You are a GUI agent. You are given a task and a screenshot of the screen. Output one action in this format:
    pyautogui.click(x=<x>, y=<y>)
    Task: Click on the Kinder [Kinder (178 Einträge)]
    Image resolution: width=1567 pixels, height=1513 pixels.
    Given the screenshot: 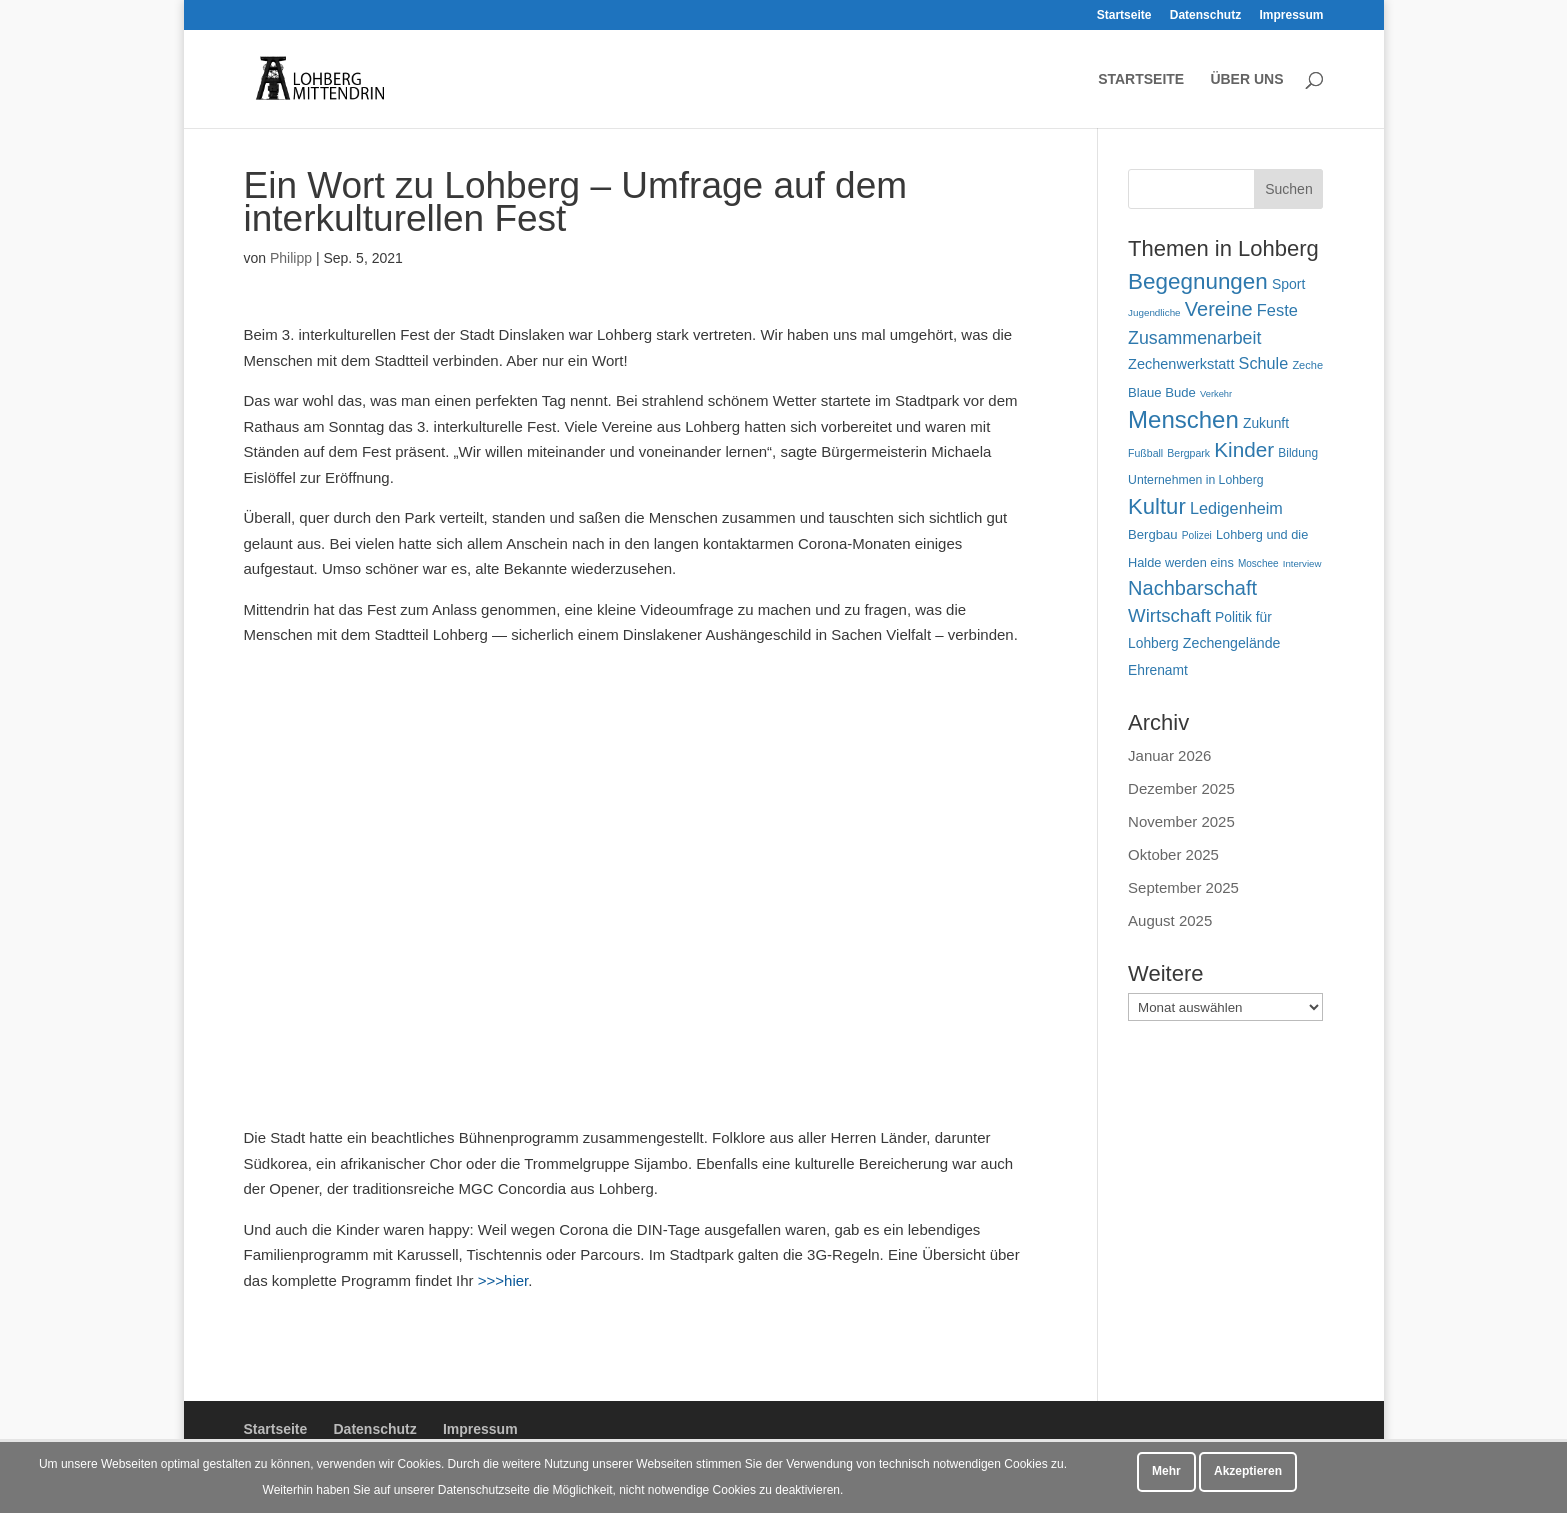 What is the action you would take?
    pyautogui.click(x=1244, y=449)
    